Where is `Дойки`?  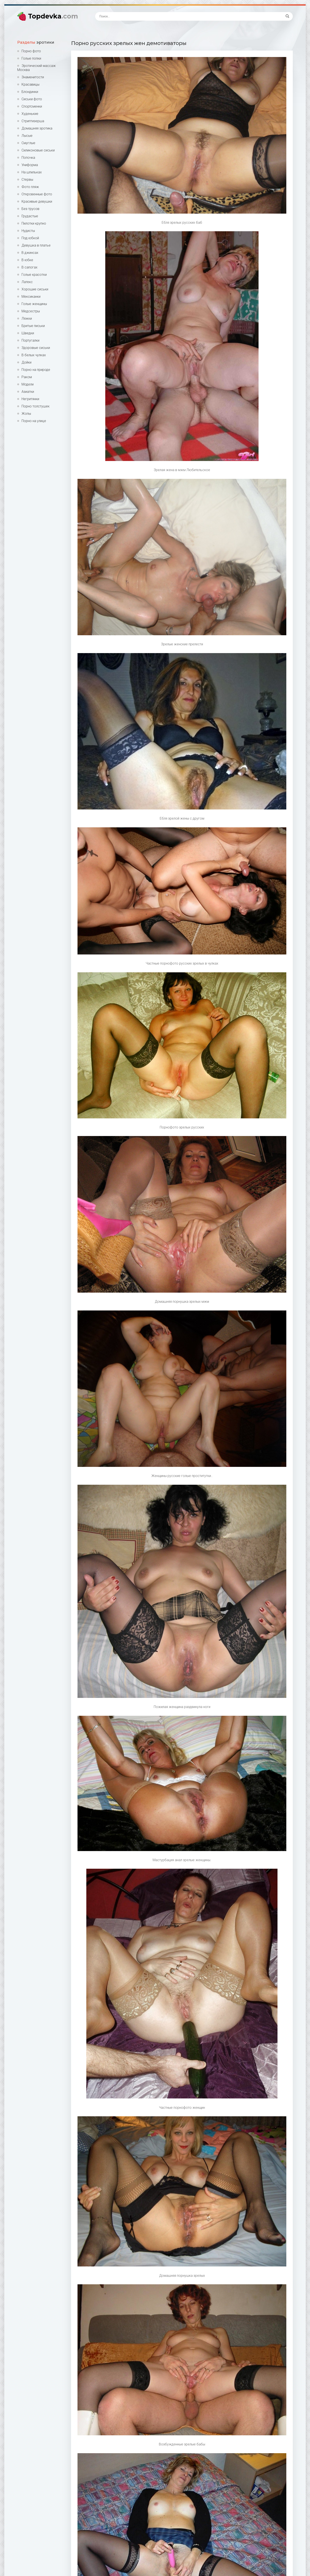
Дойки is located at coordinates (26, 362).